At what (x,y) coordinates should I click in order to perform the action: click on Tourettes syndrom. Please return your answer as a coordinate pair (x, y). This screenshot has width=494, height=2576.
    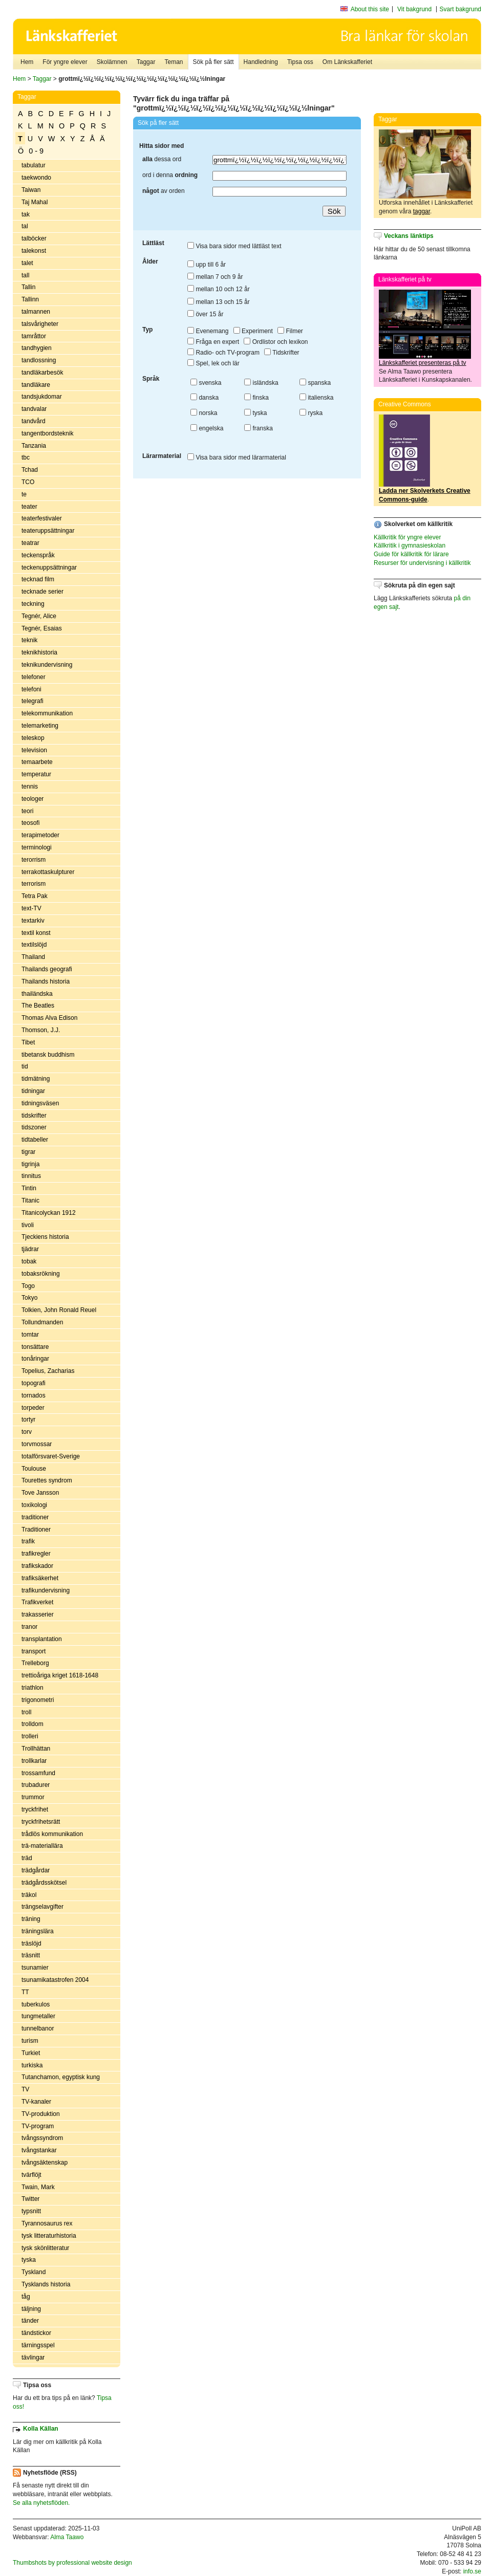
    Looking at the image, I should click on (47, 1480).